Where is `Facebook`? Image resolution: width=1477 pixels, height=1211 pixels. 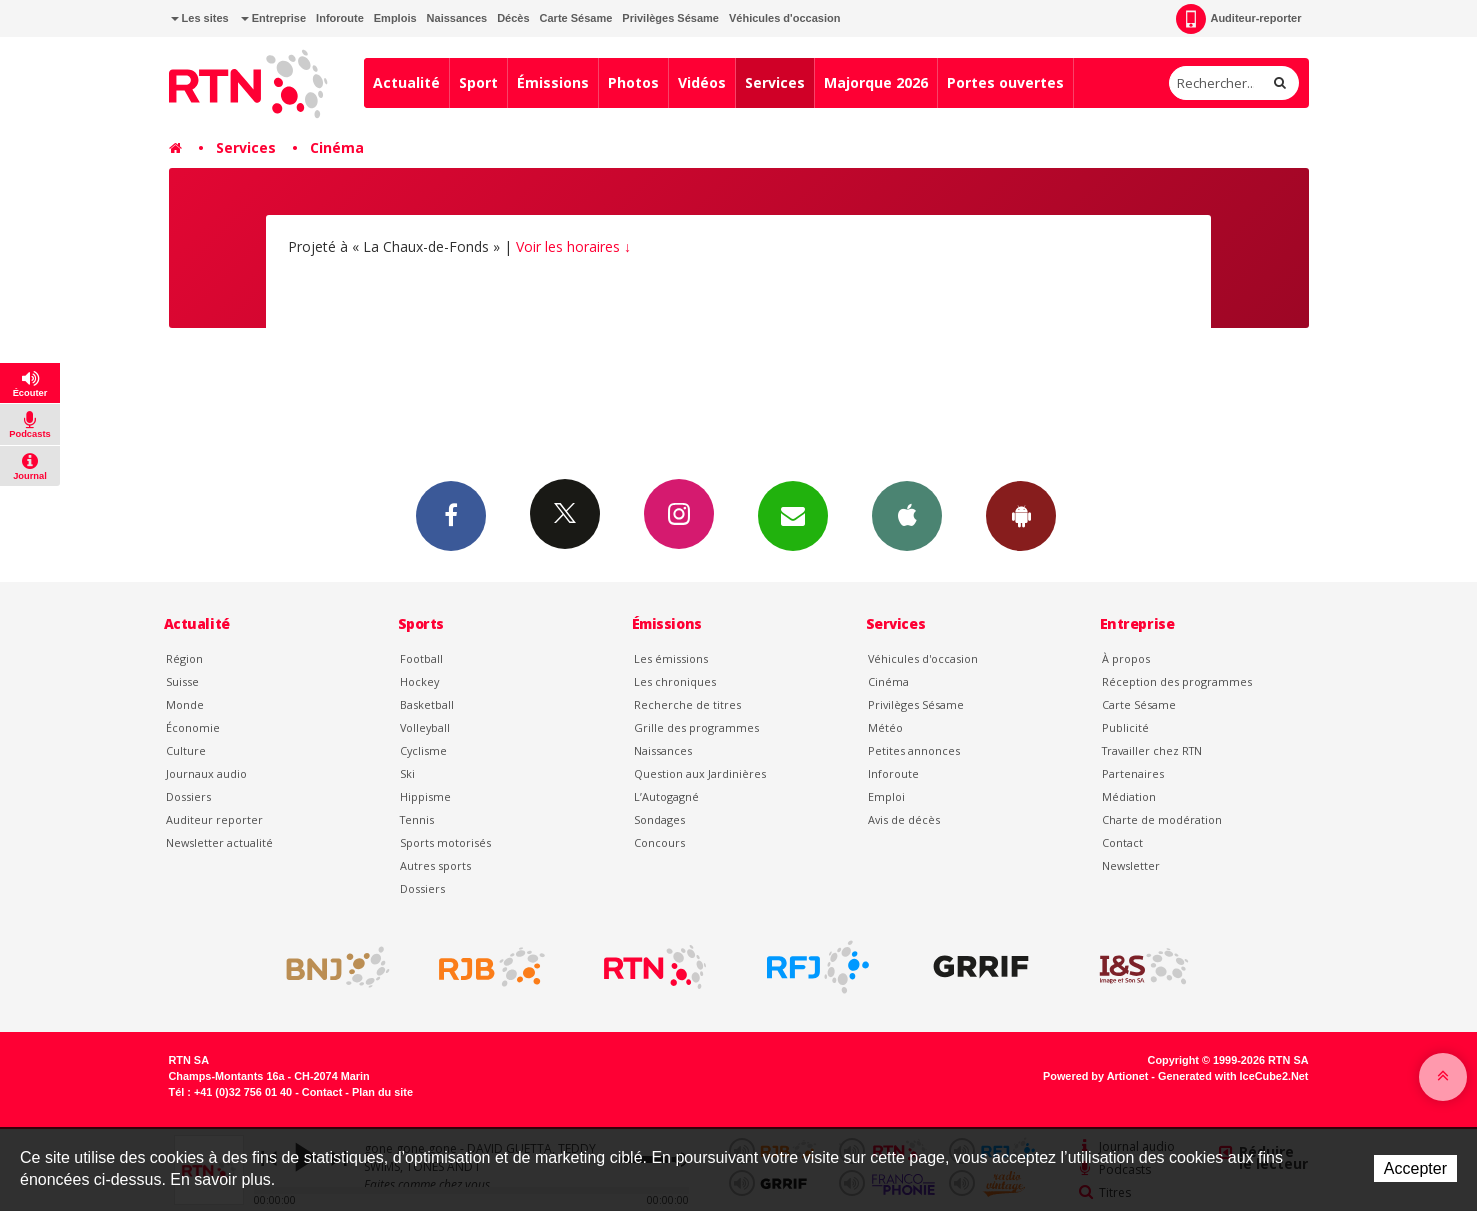
Facebook is located at coordinates (451, 515).